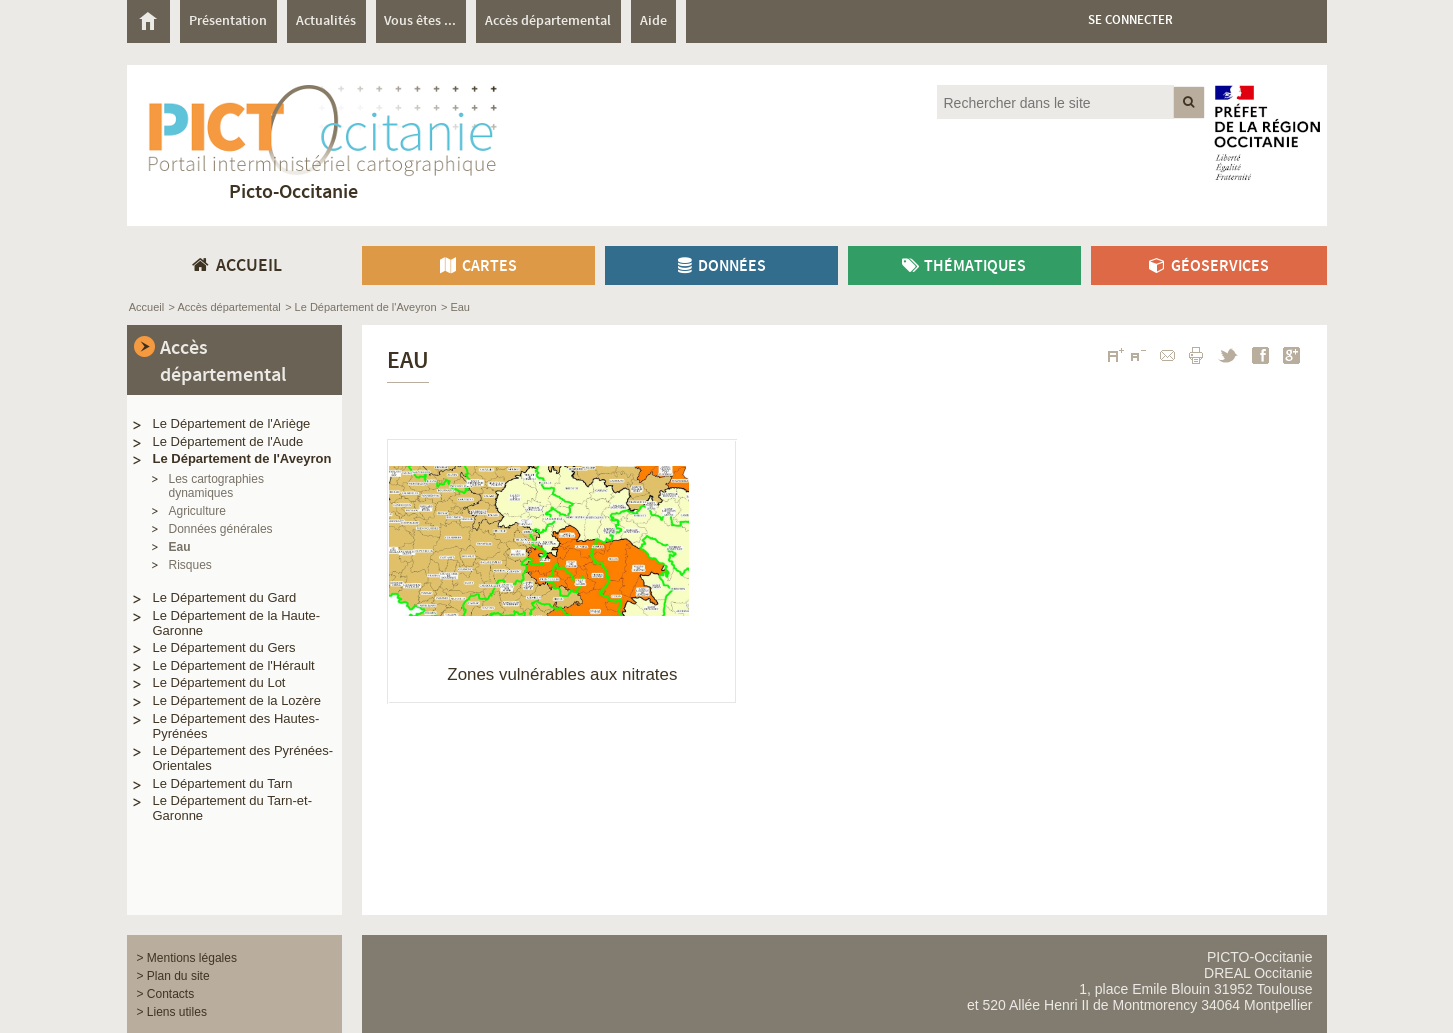 The height and width of the screenshot is (1033, 1453). What do you see at coordinates (187, 958) in the screenshot?
I see `> Mentions légales` at bounding box center [187, 958].